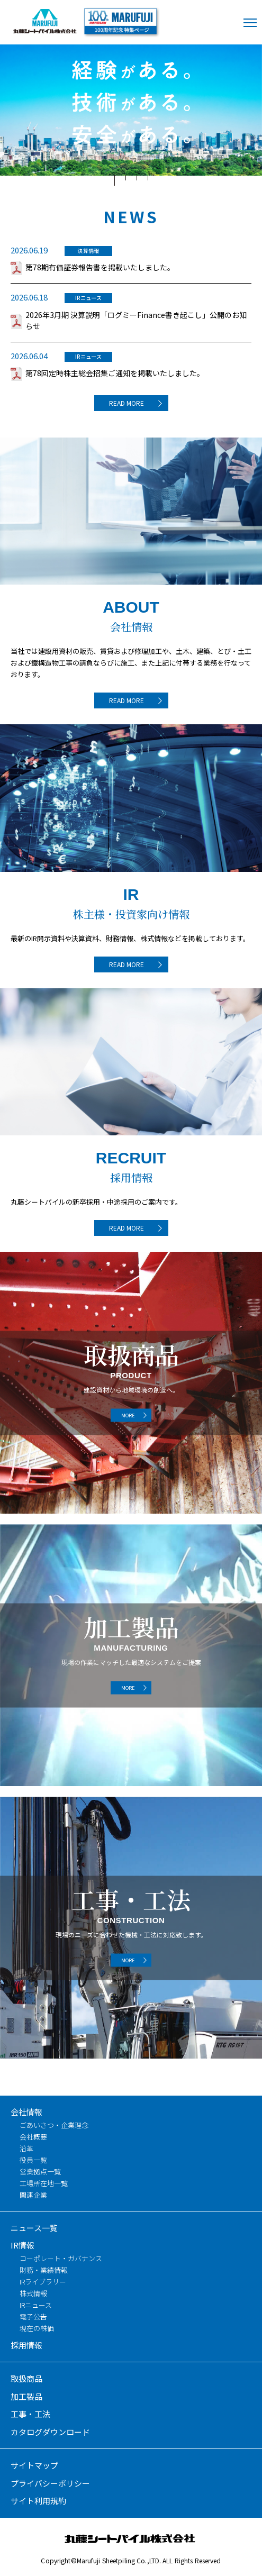  I want to click on 電子公告, so click(33, 2316).